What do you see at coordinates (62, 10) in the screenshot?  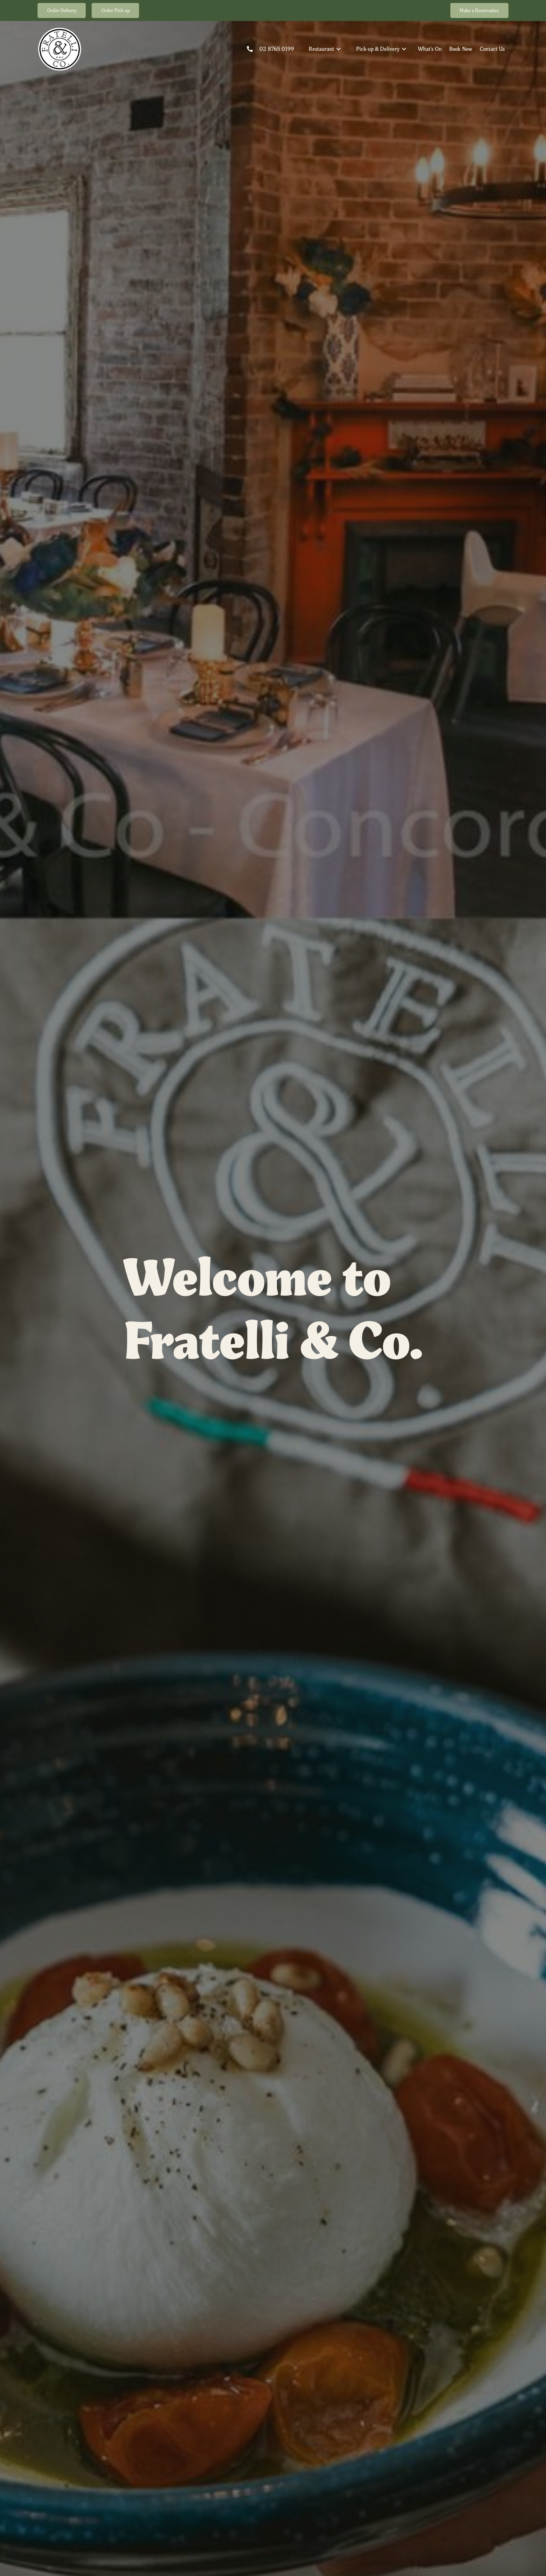 I see `Order Delivery` at bounding box center [62, 10].